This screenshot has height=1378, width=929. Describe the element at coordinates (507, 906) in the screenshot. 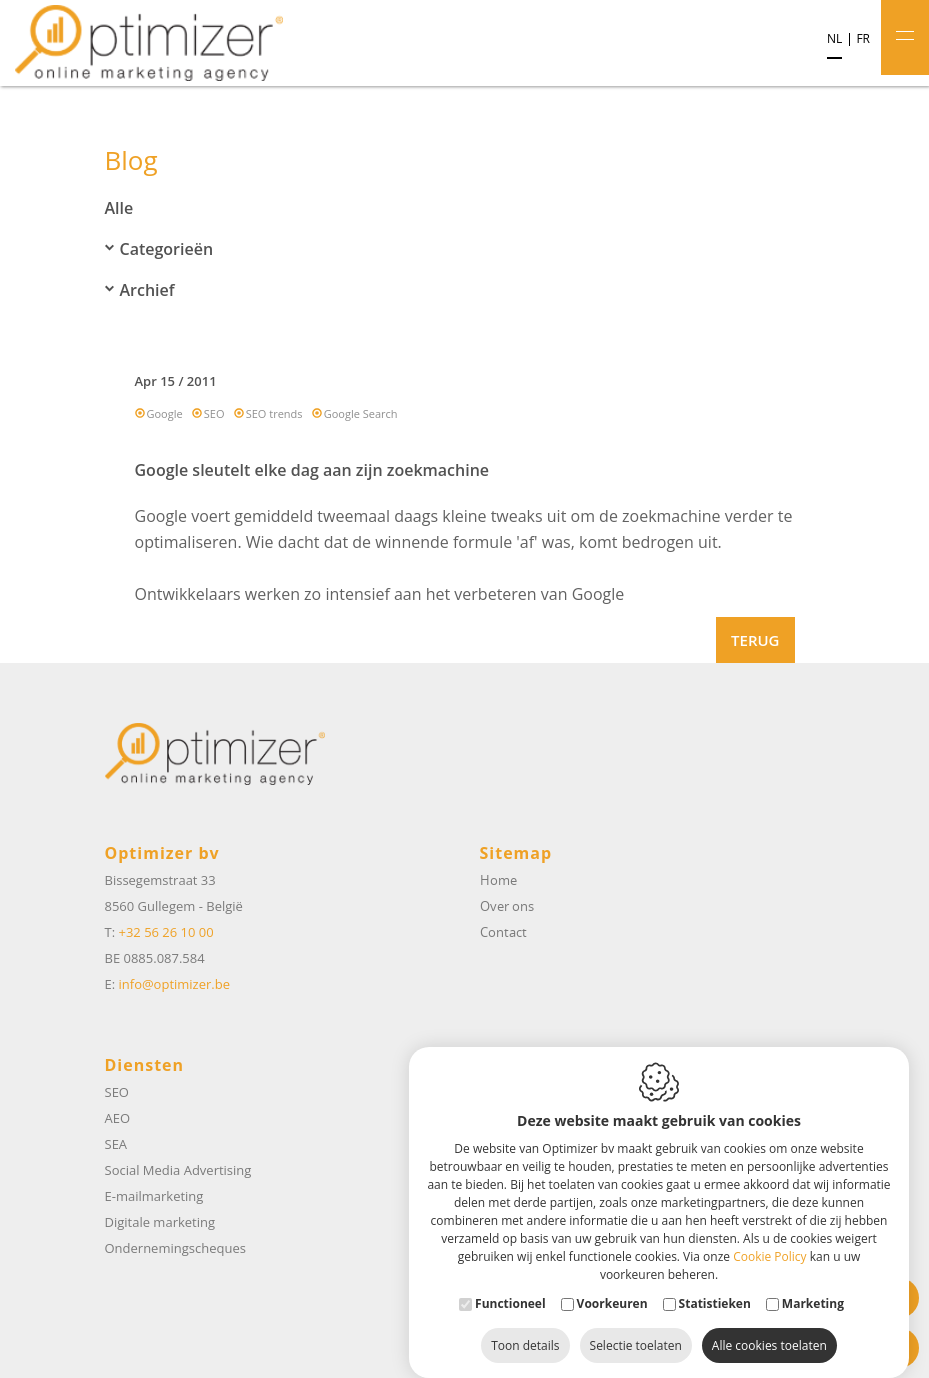

I see `Over ons` at that location.